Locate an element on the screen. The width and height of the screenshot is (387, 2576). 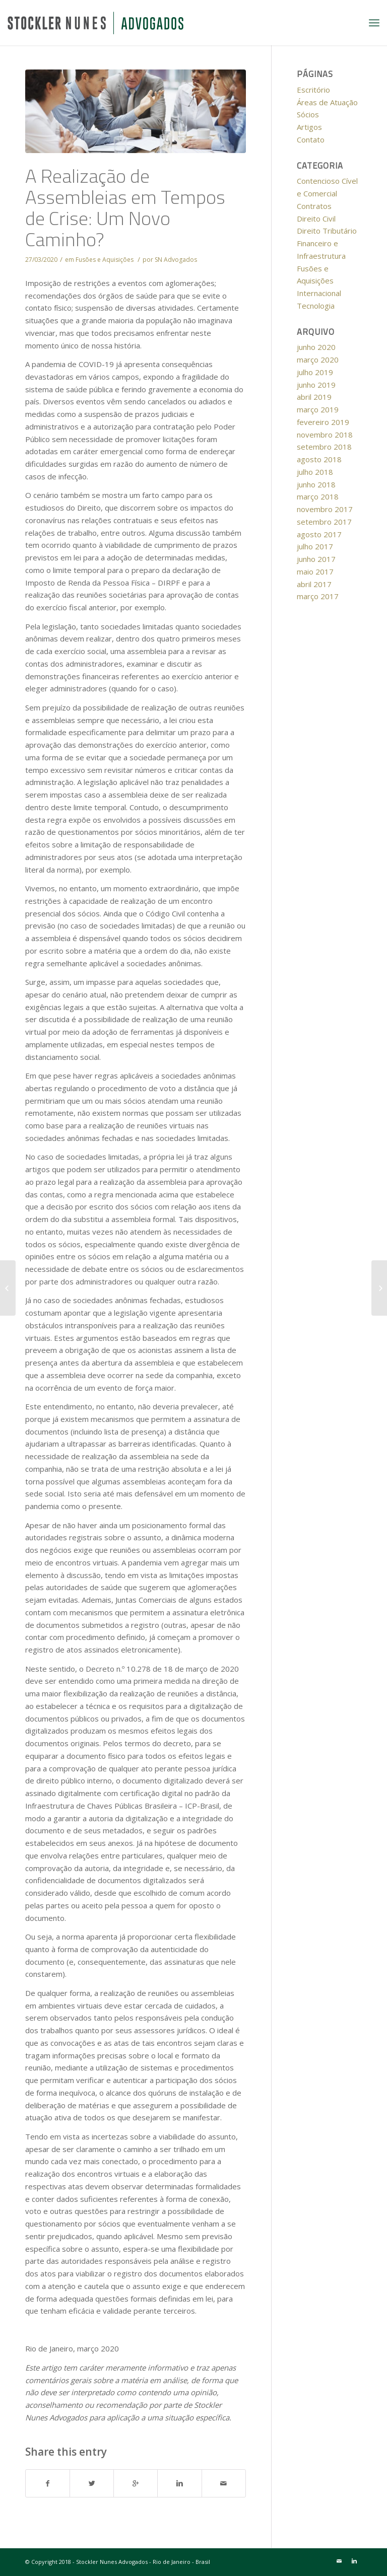
abril 2019 is located at coordinates (314, 397).